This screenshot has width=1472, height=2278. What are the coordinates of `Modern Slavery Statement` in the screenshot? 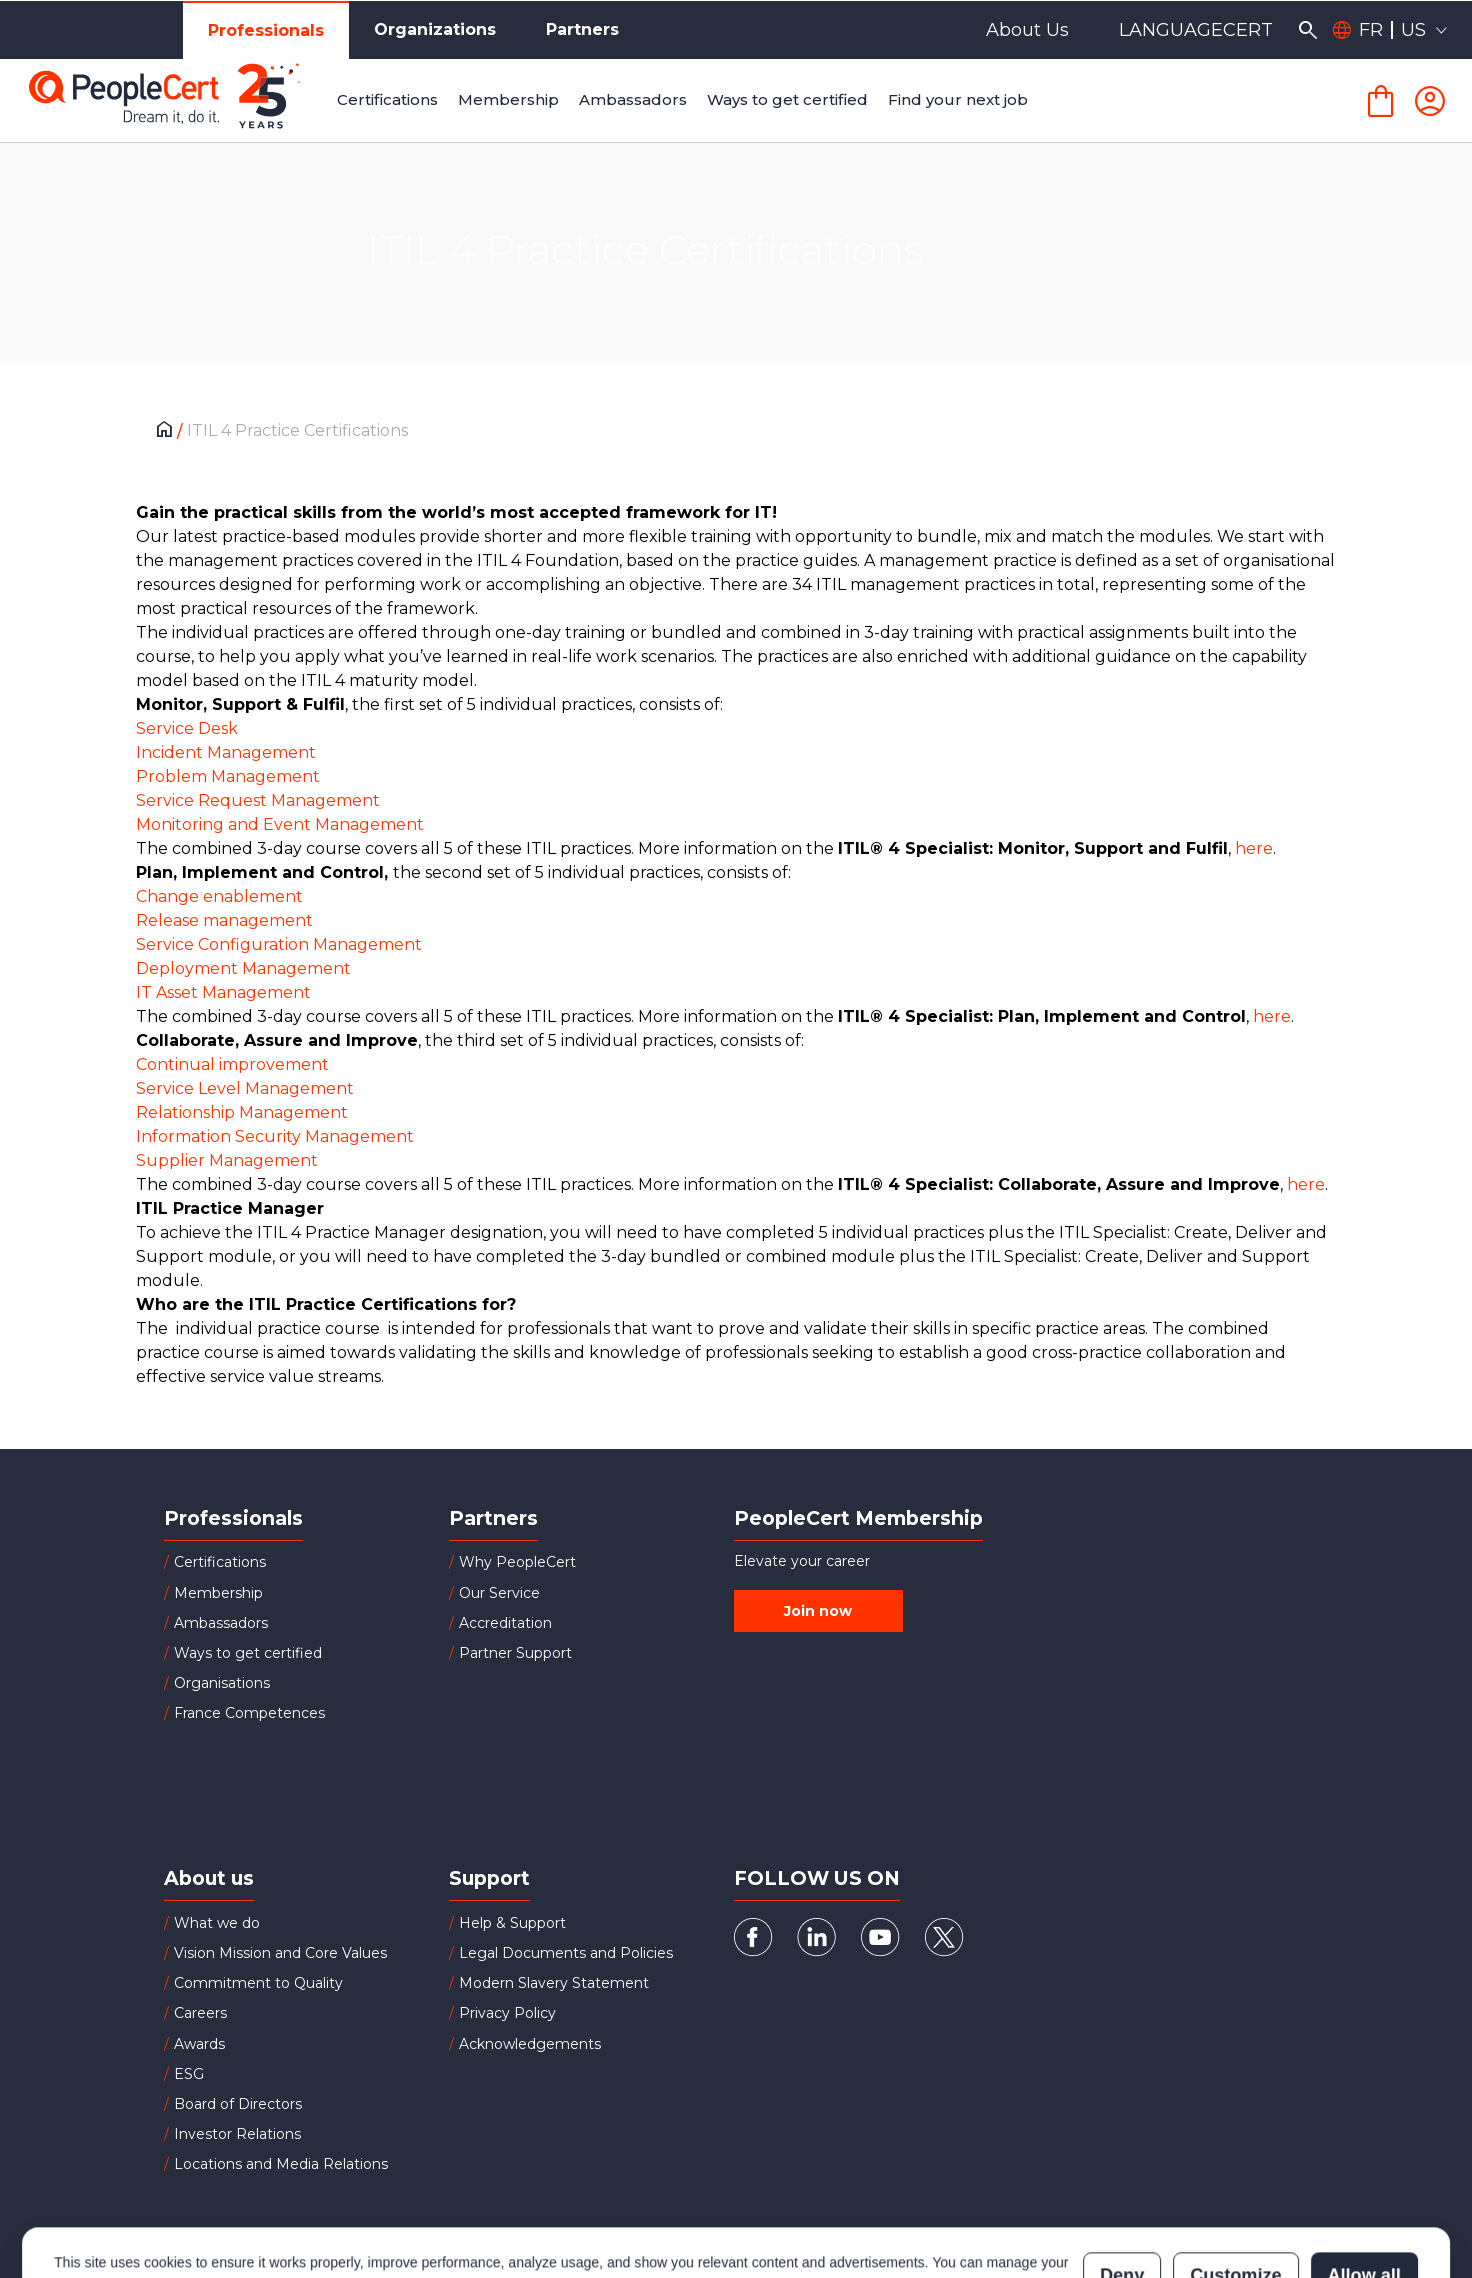 It's located at (554, 1983).